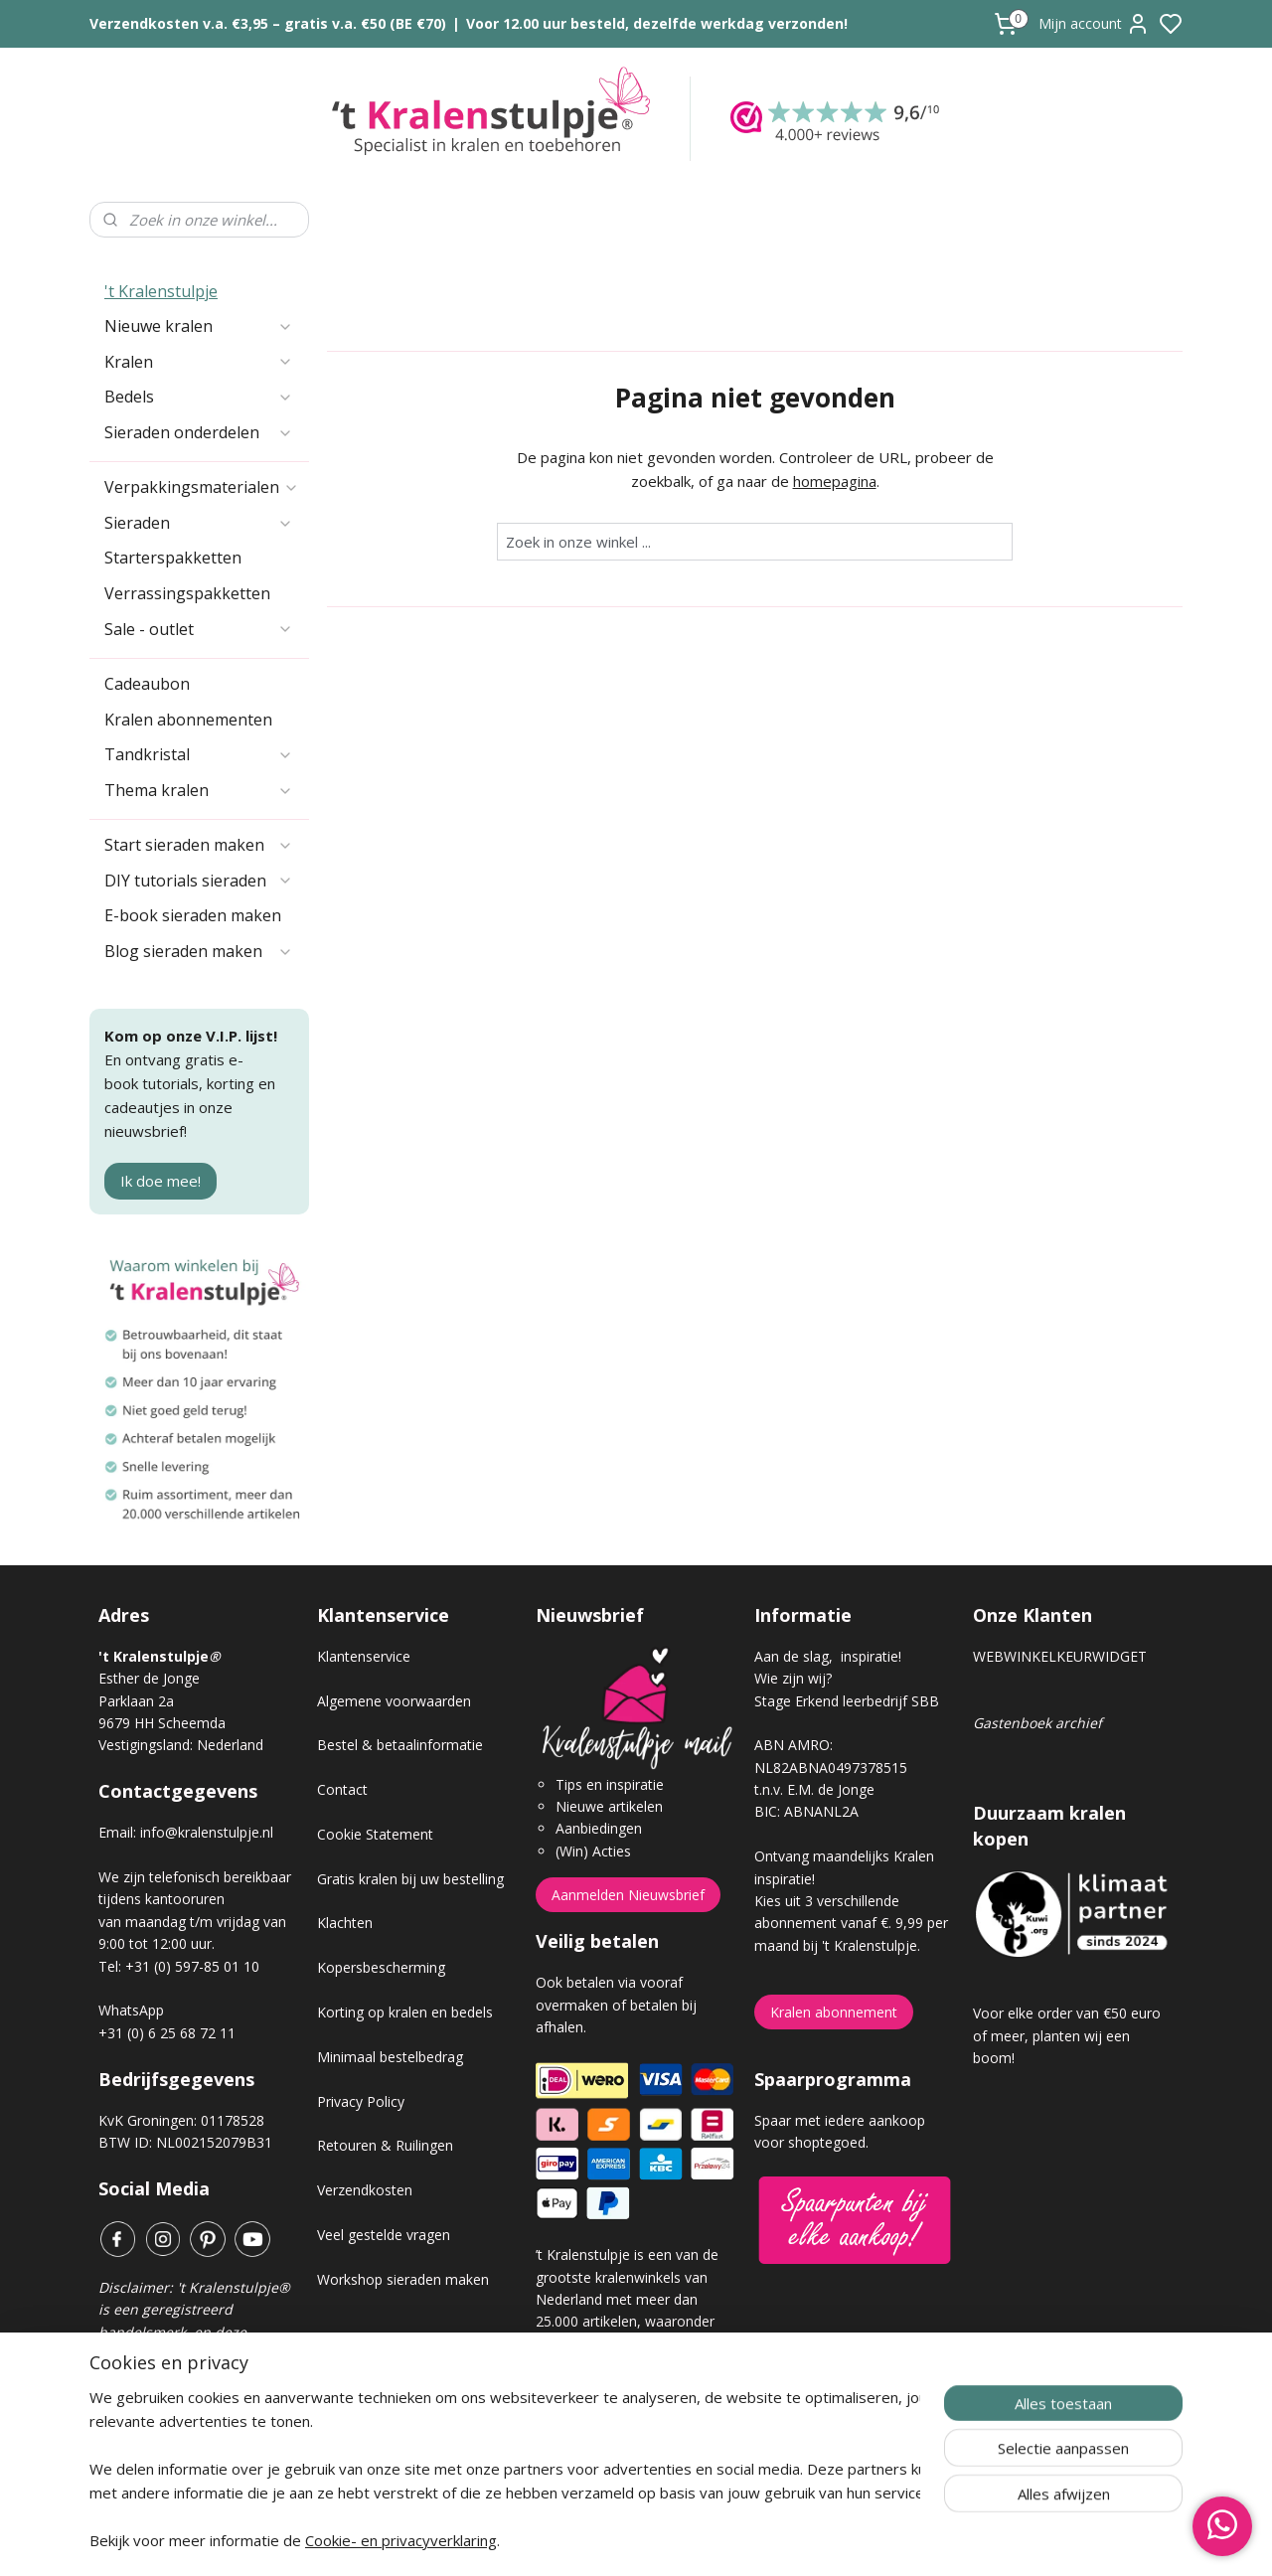 The image size is (1272, 2576). What do you see at coordinates (160, 1181) in the screenshot?
I see `Ik doe mee!` at bounding box center [160, 1181].